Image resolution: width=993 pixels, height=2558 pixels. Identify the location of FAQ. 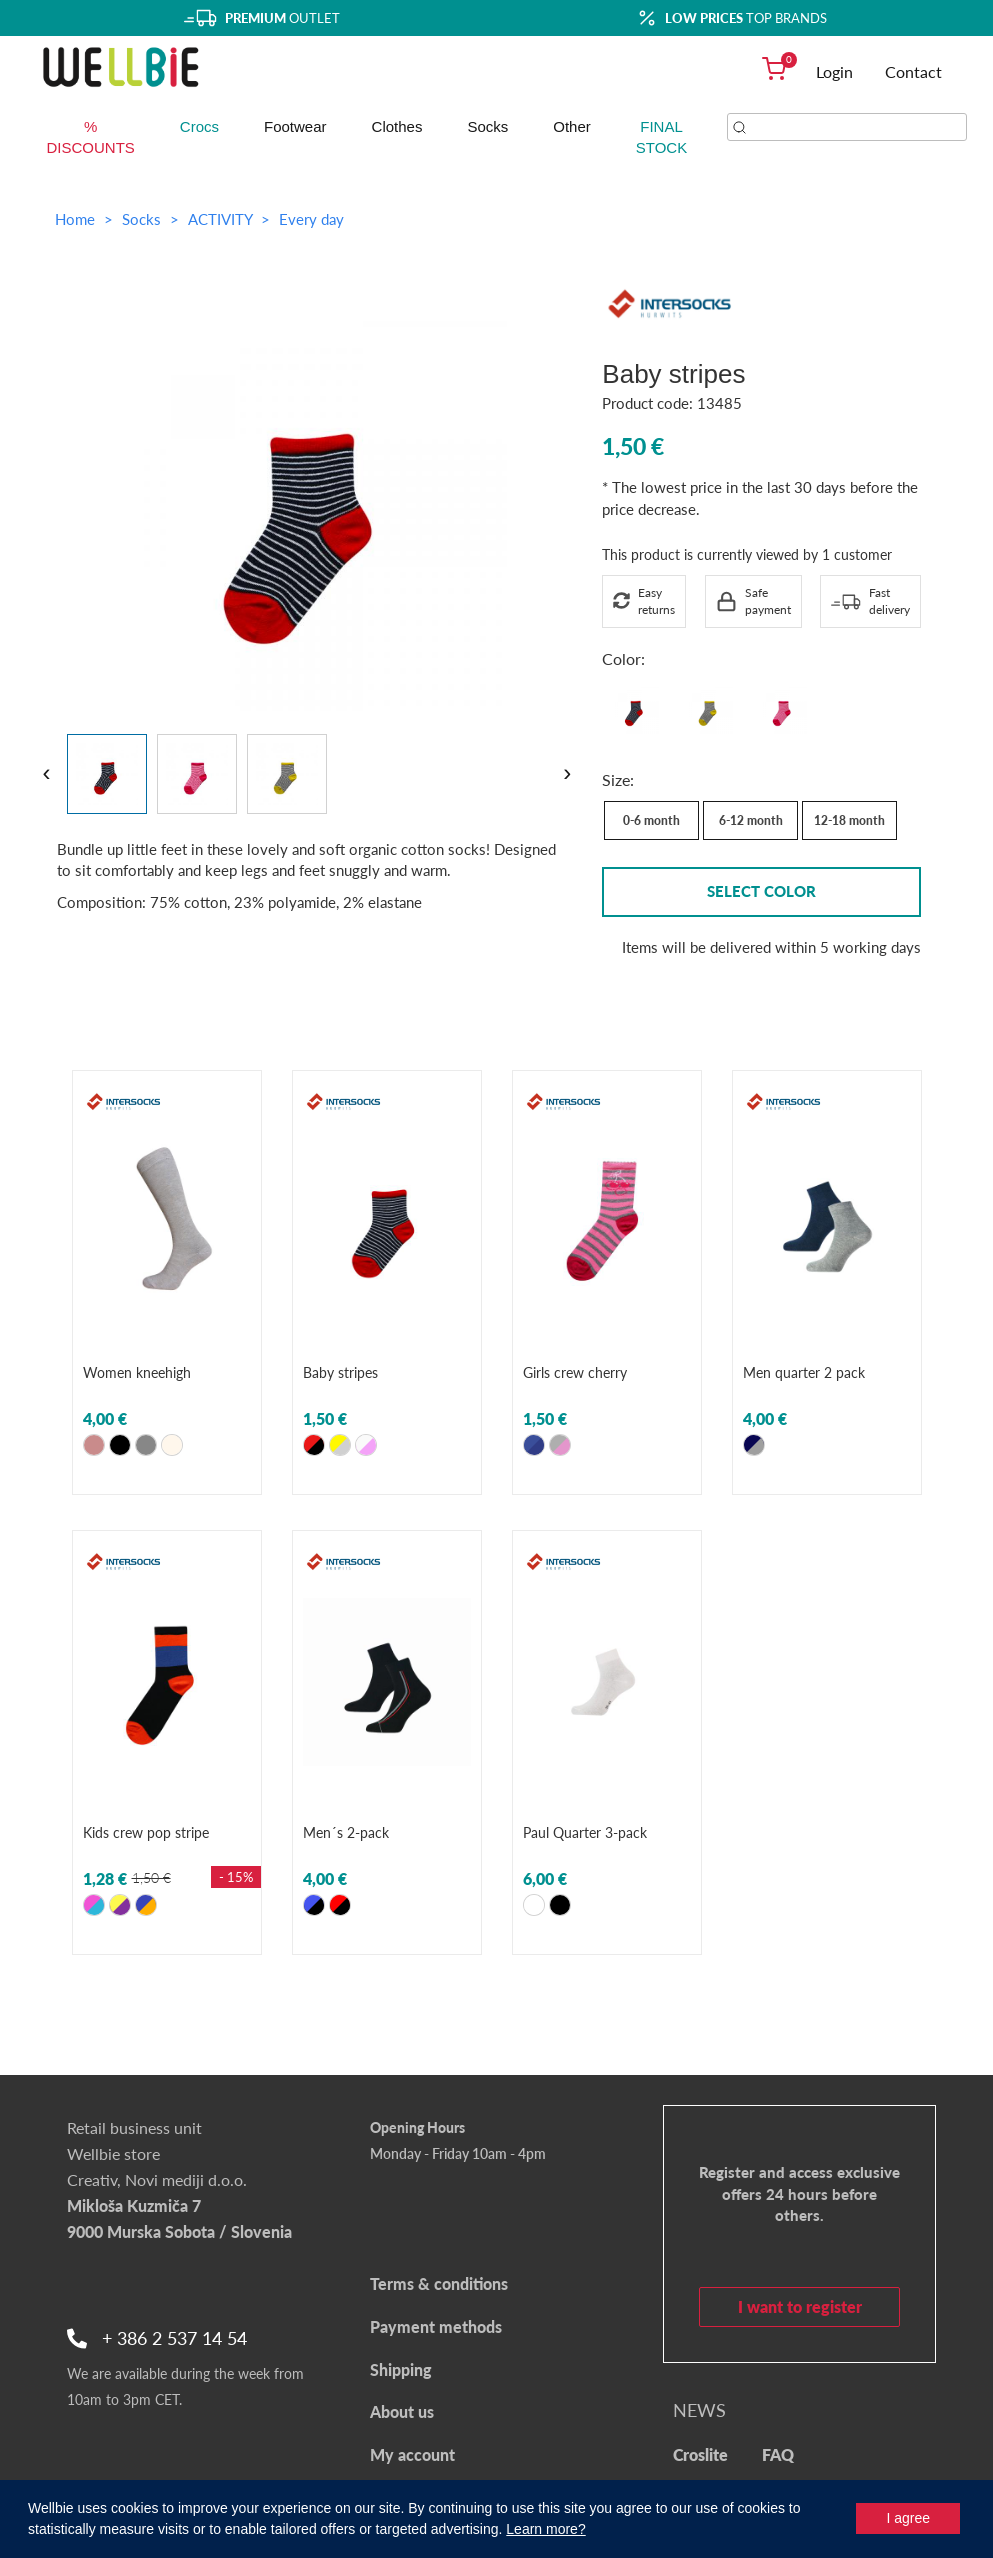
(778, 2454).